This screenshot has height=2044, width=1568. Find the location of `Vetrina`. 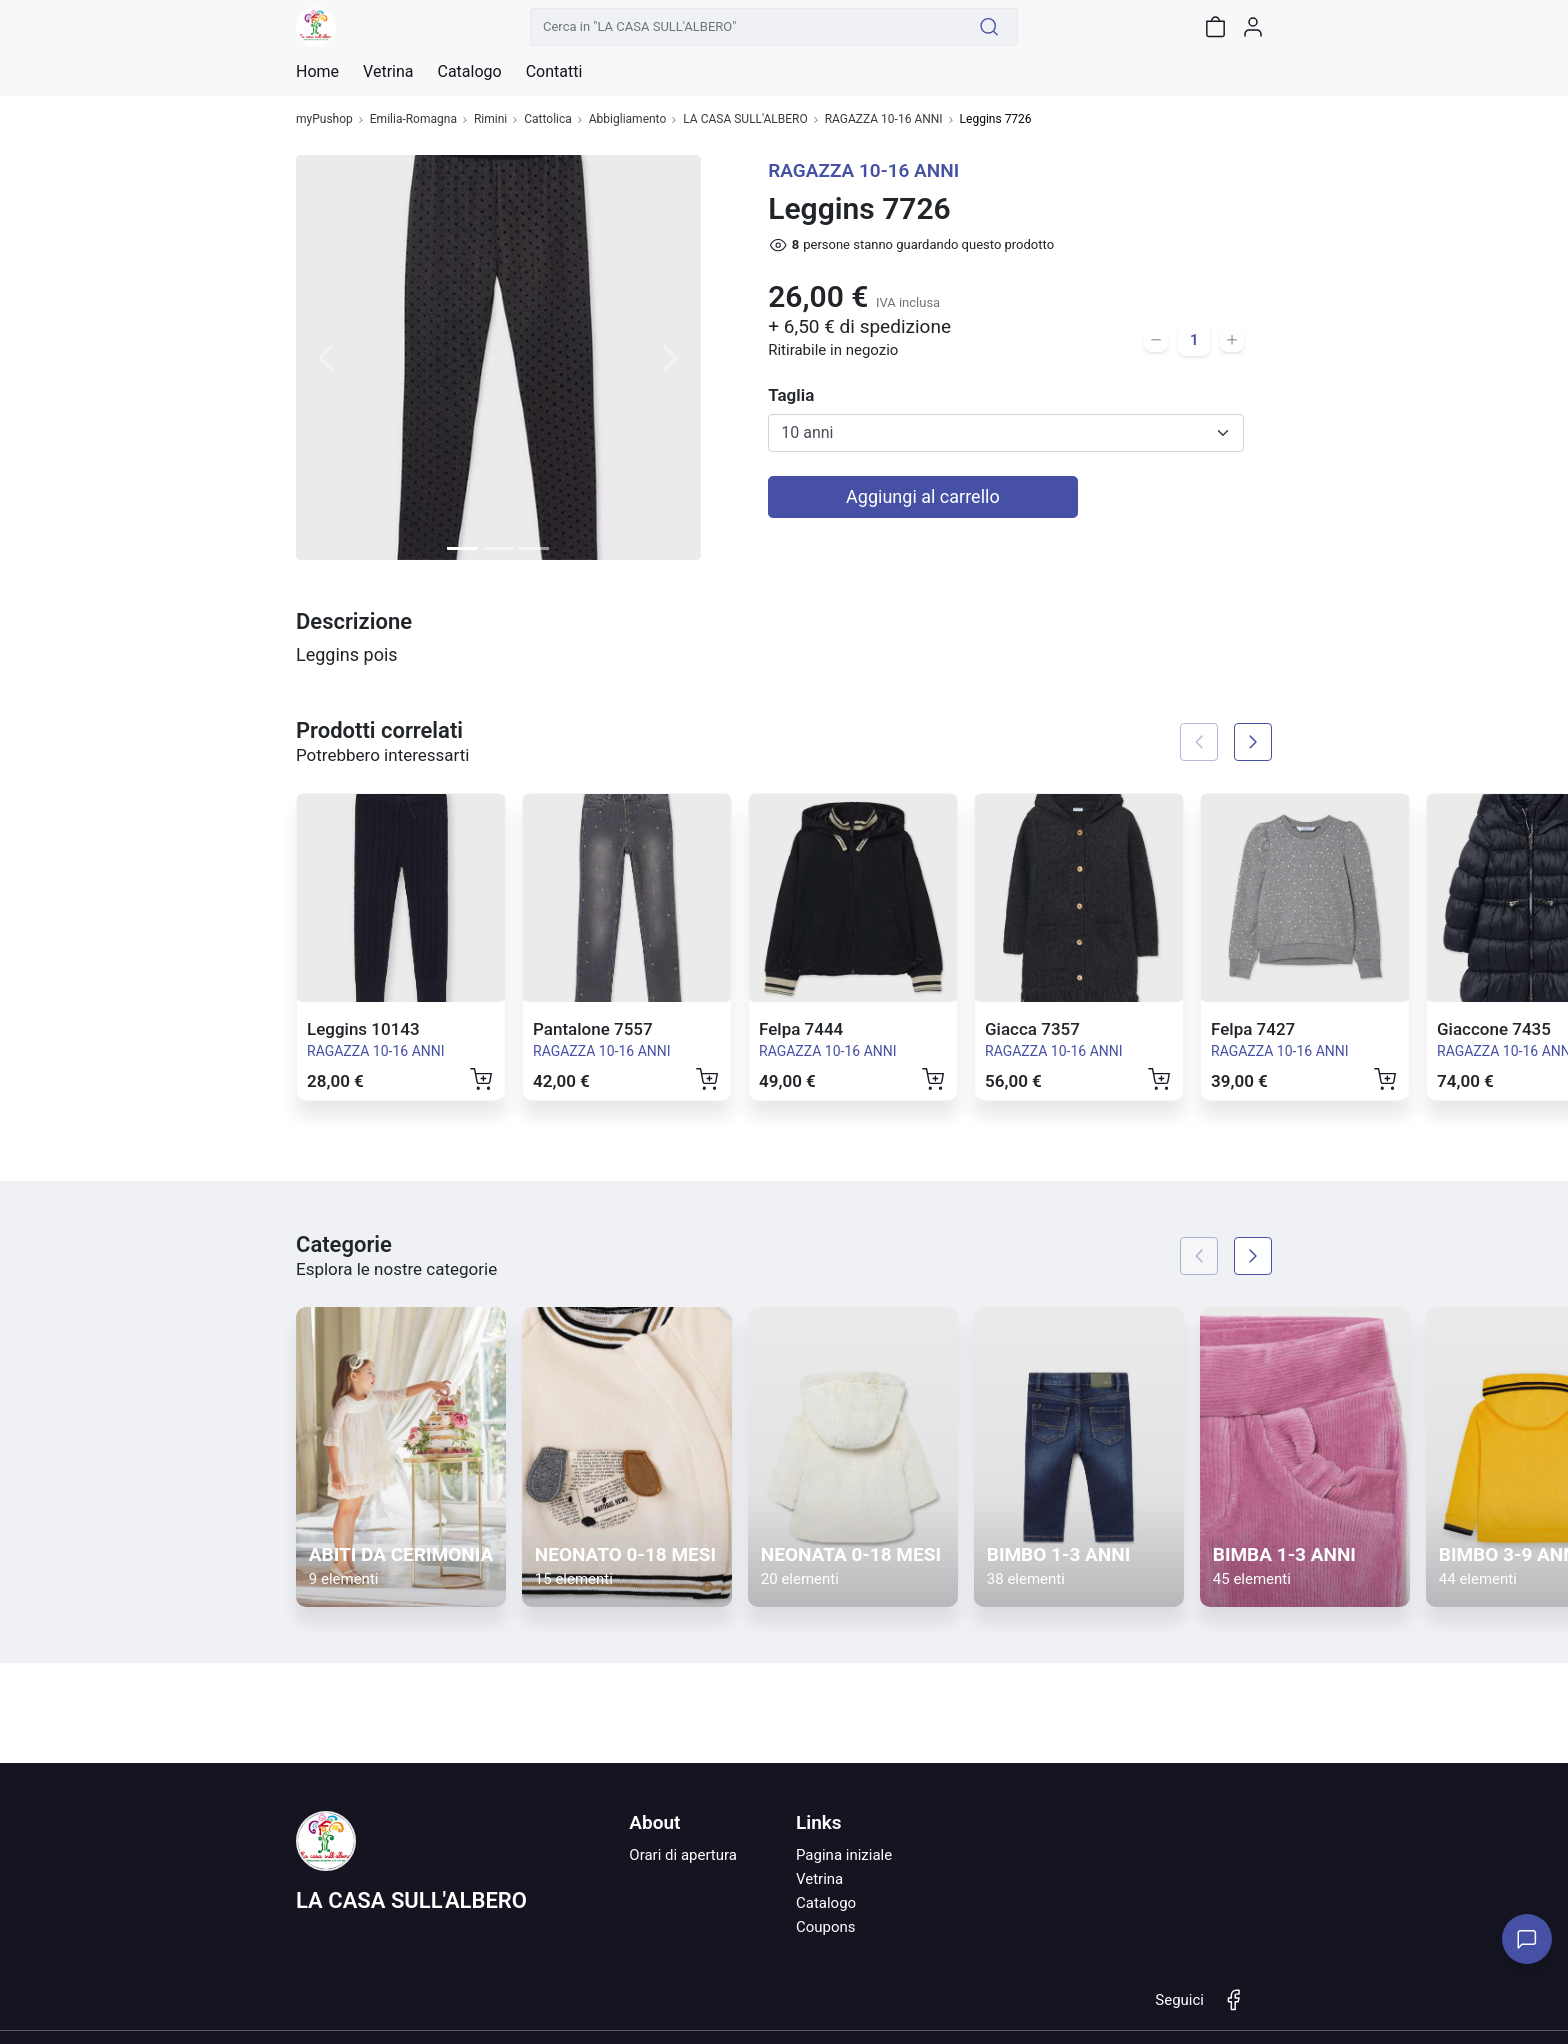

Vetrina is located at coordinates (819, 1879).